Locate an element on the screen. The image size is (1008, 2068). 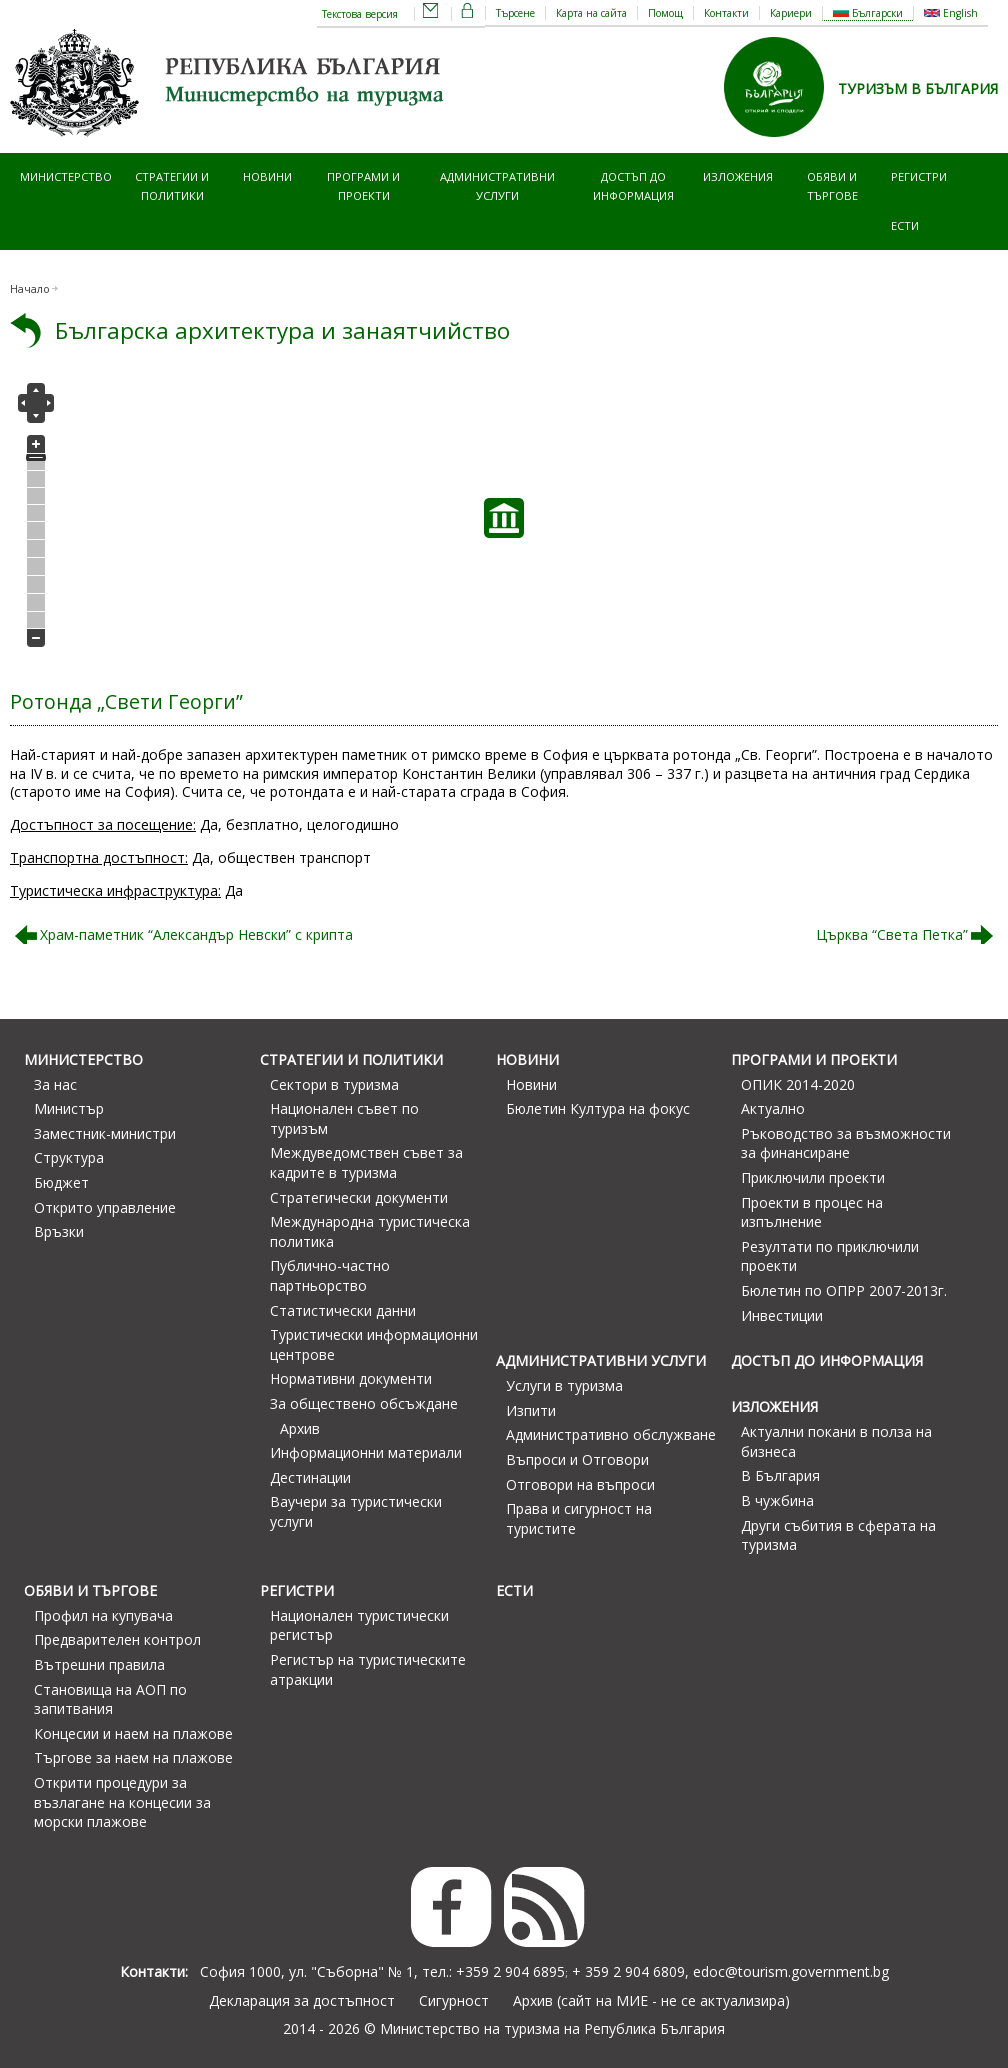
В чужбина is located at coordinates (777, 1500).